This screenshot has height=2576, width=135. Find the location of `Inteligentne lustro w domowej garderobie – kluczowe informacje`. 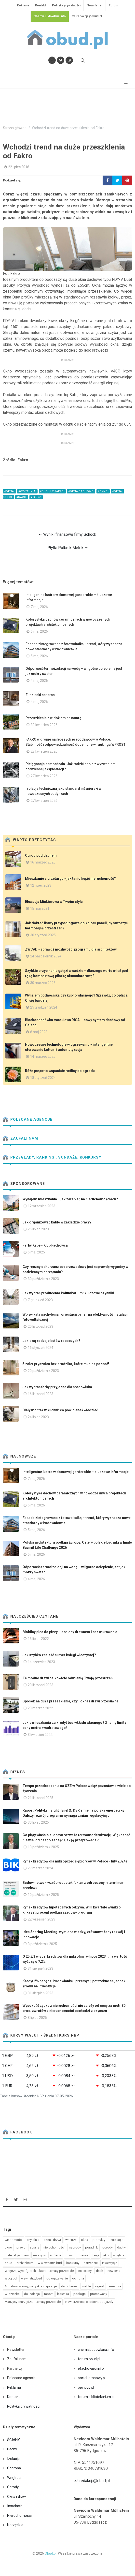

Inteligentne lustro w domowej garderobie – kluczowe informacje is located at coordinates (76, 1472).